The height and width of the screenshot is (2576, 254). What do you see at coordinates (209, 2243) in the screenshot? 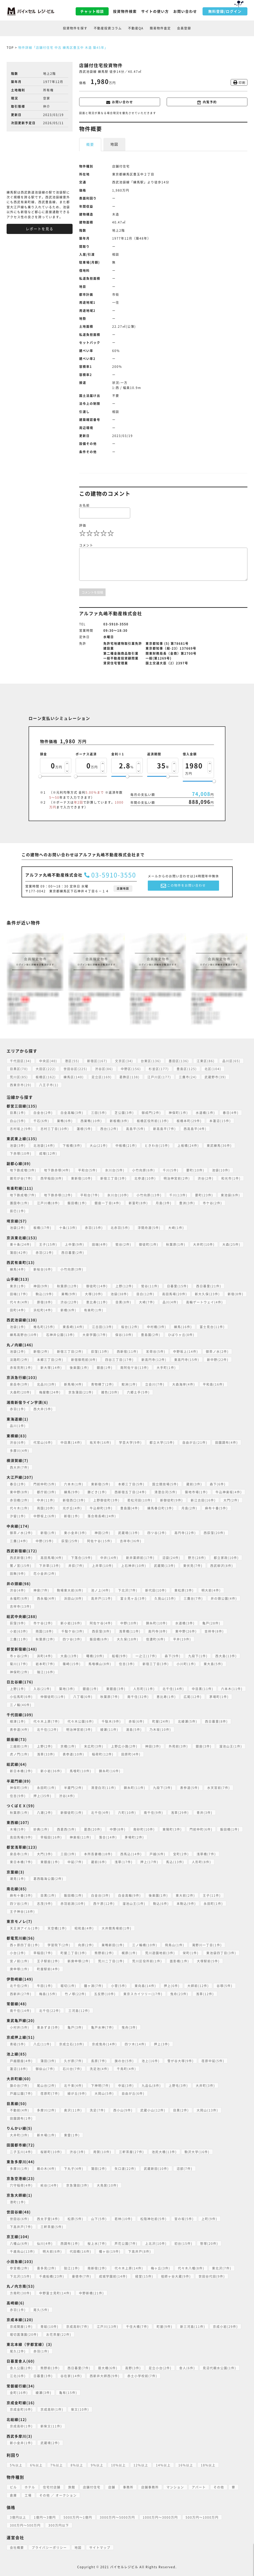
I see `笹塚(20件)` at bounding box center [209, 2243].